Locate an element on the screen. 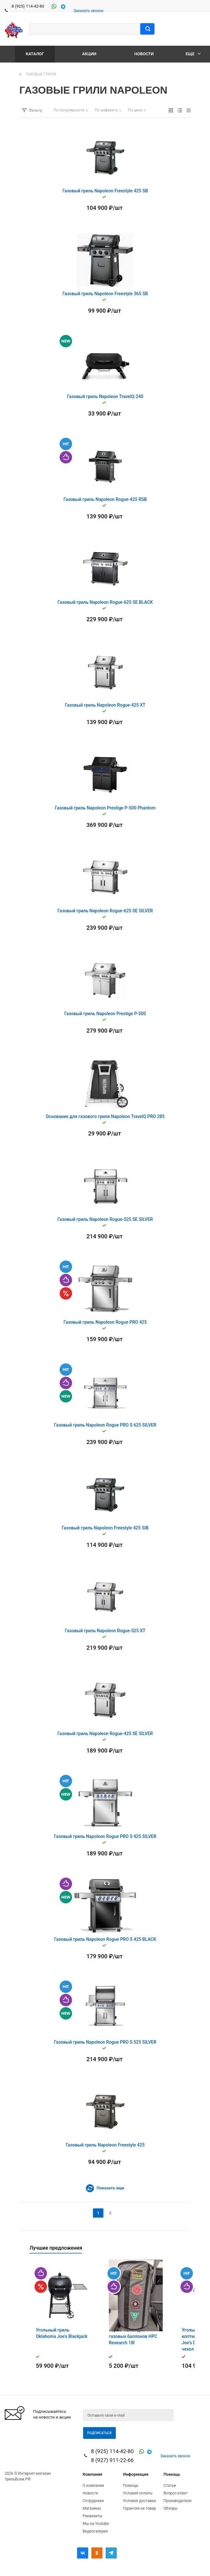 This screenshot has height=2576, width=210. Новости is located at coordinates (144, 53).